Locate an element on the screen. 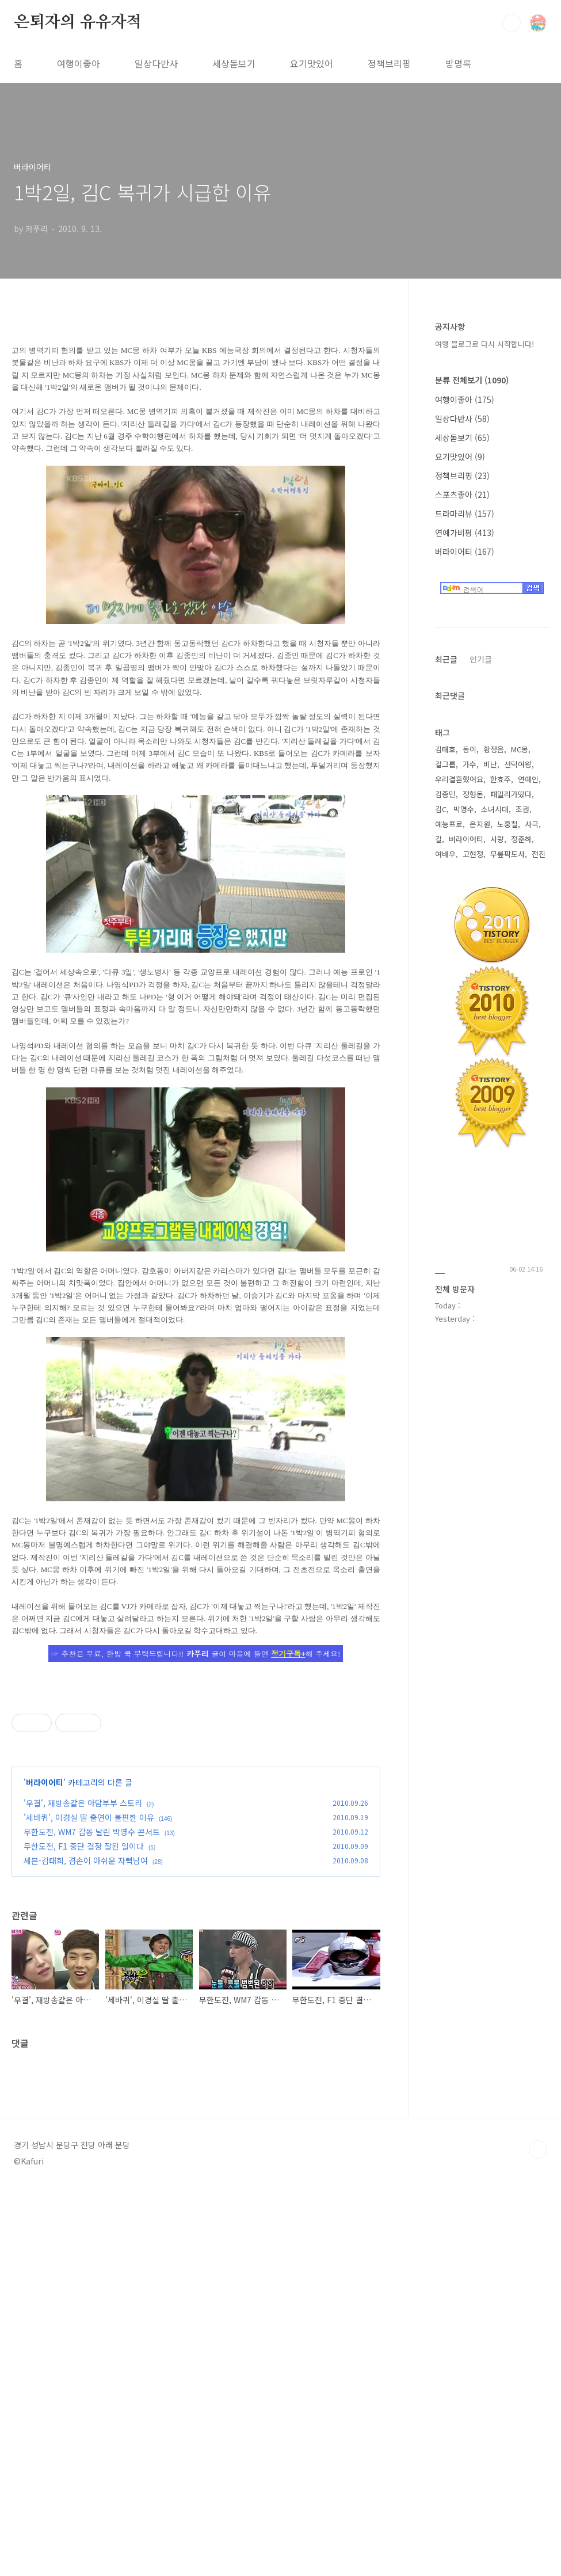  황정음 is located at coordinates (493, 749).